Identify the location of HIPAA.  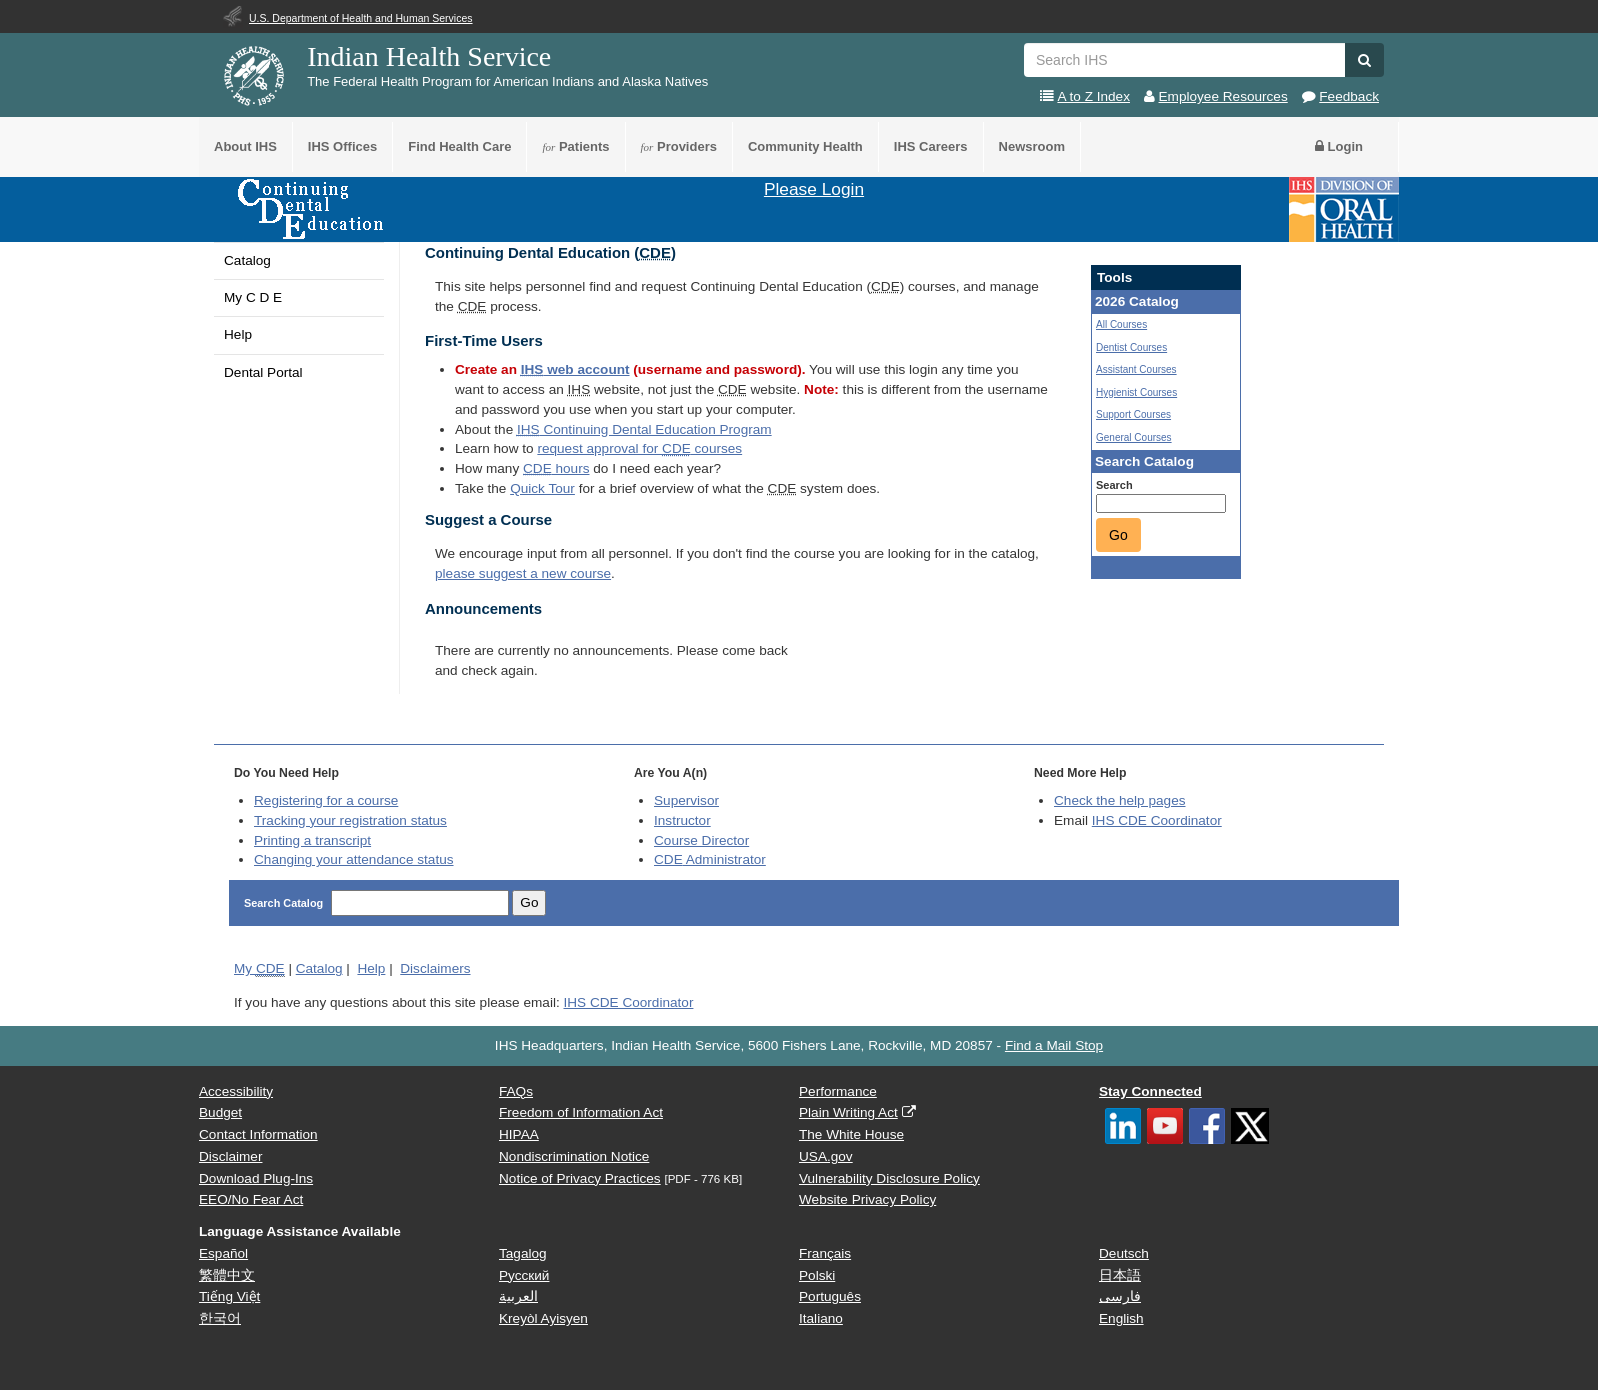
(519, 1134).